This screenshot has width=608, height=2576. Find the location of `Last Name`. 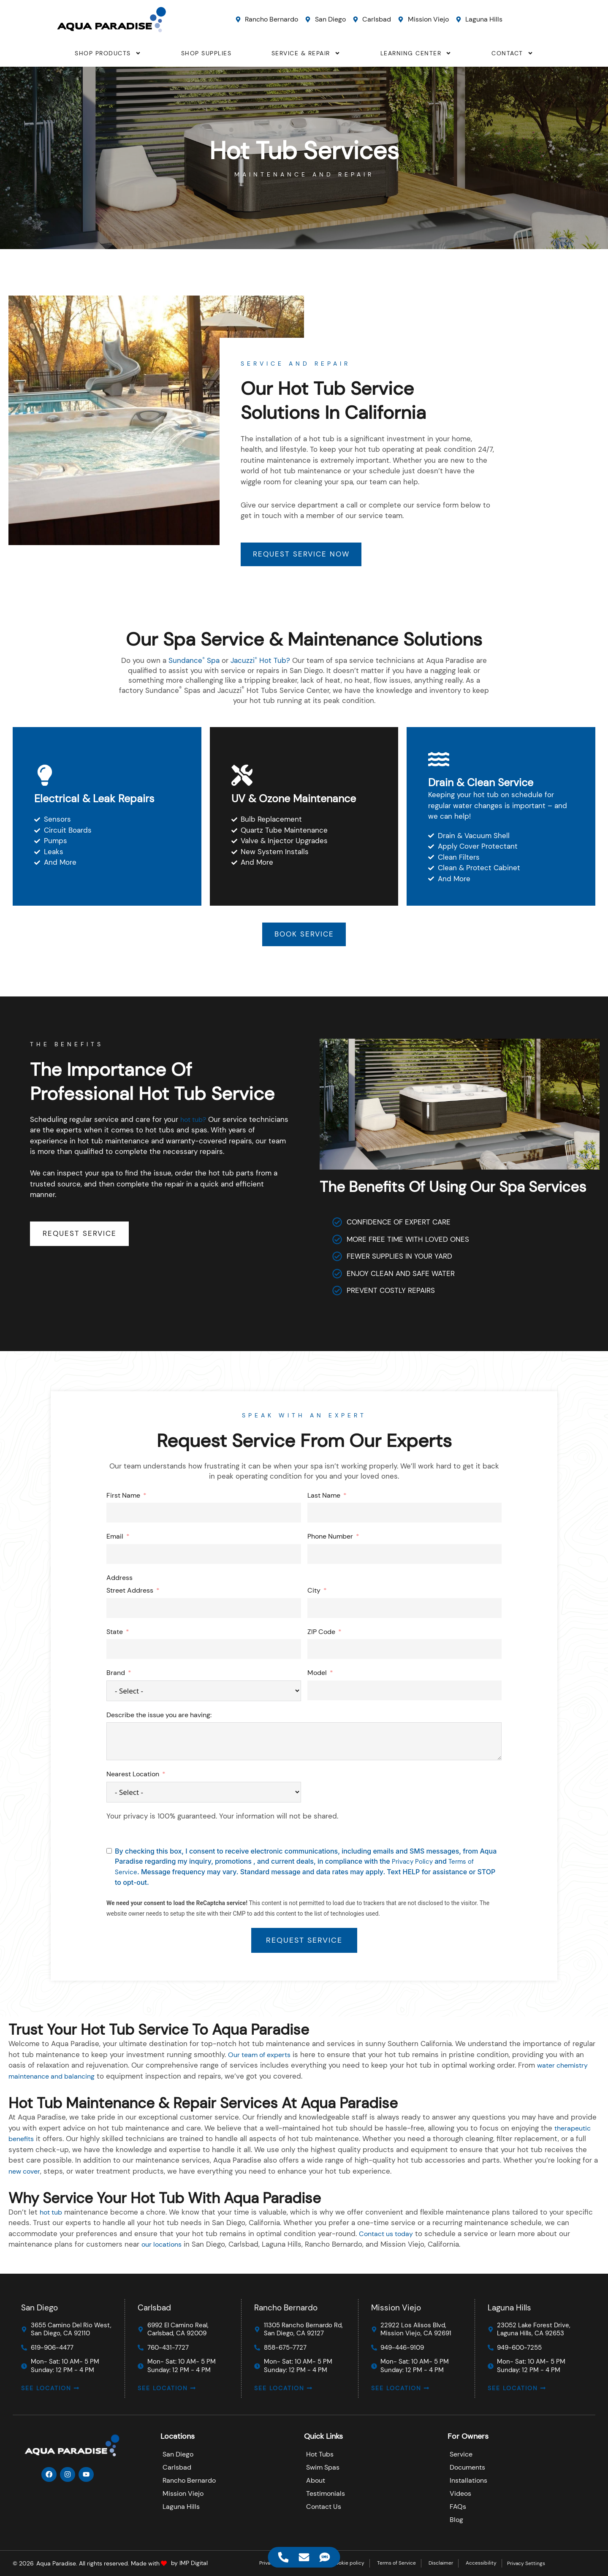

Last Name is located at coordinates (323, 1497).